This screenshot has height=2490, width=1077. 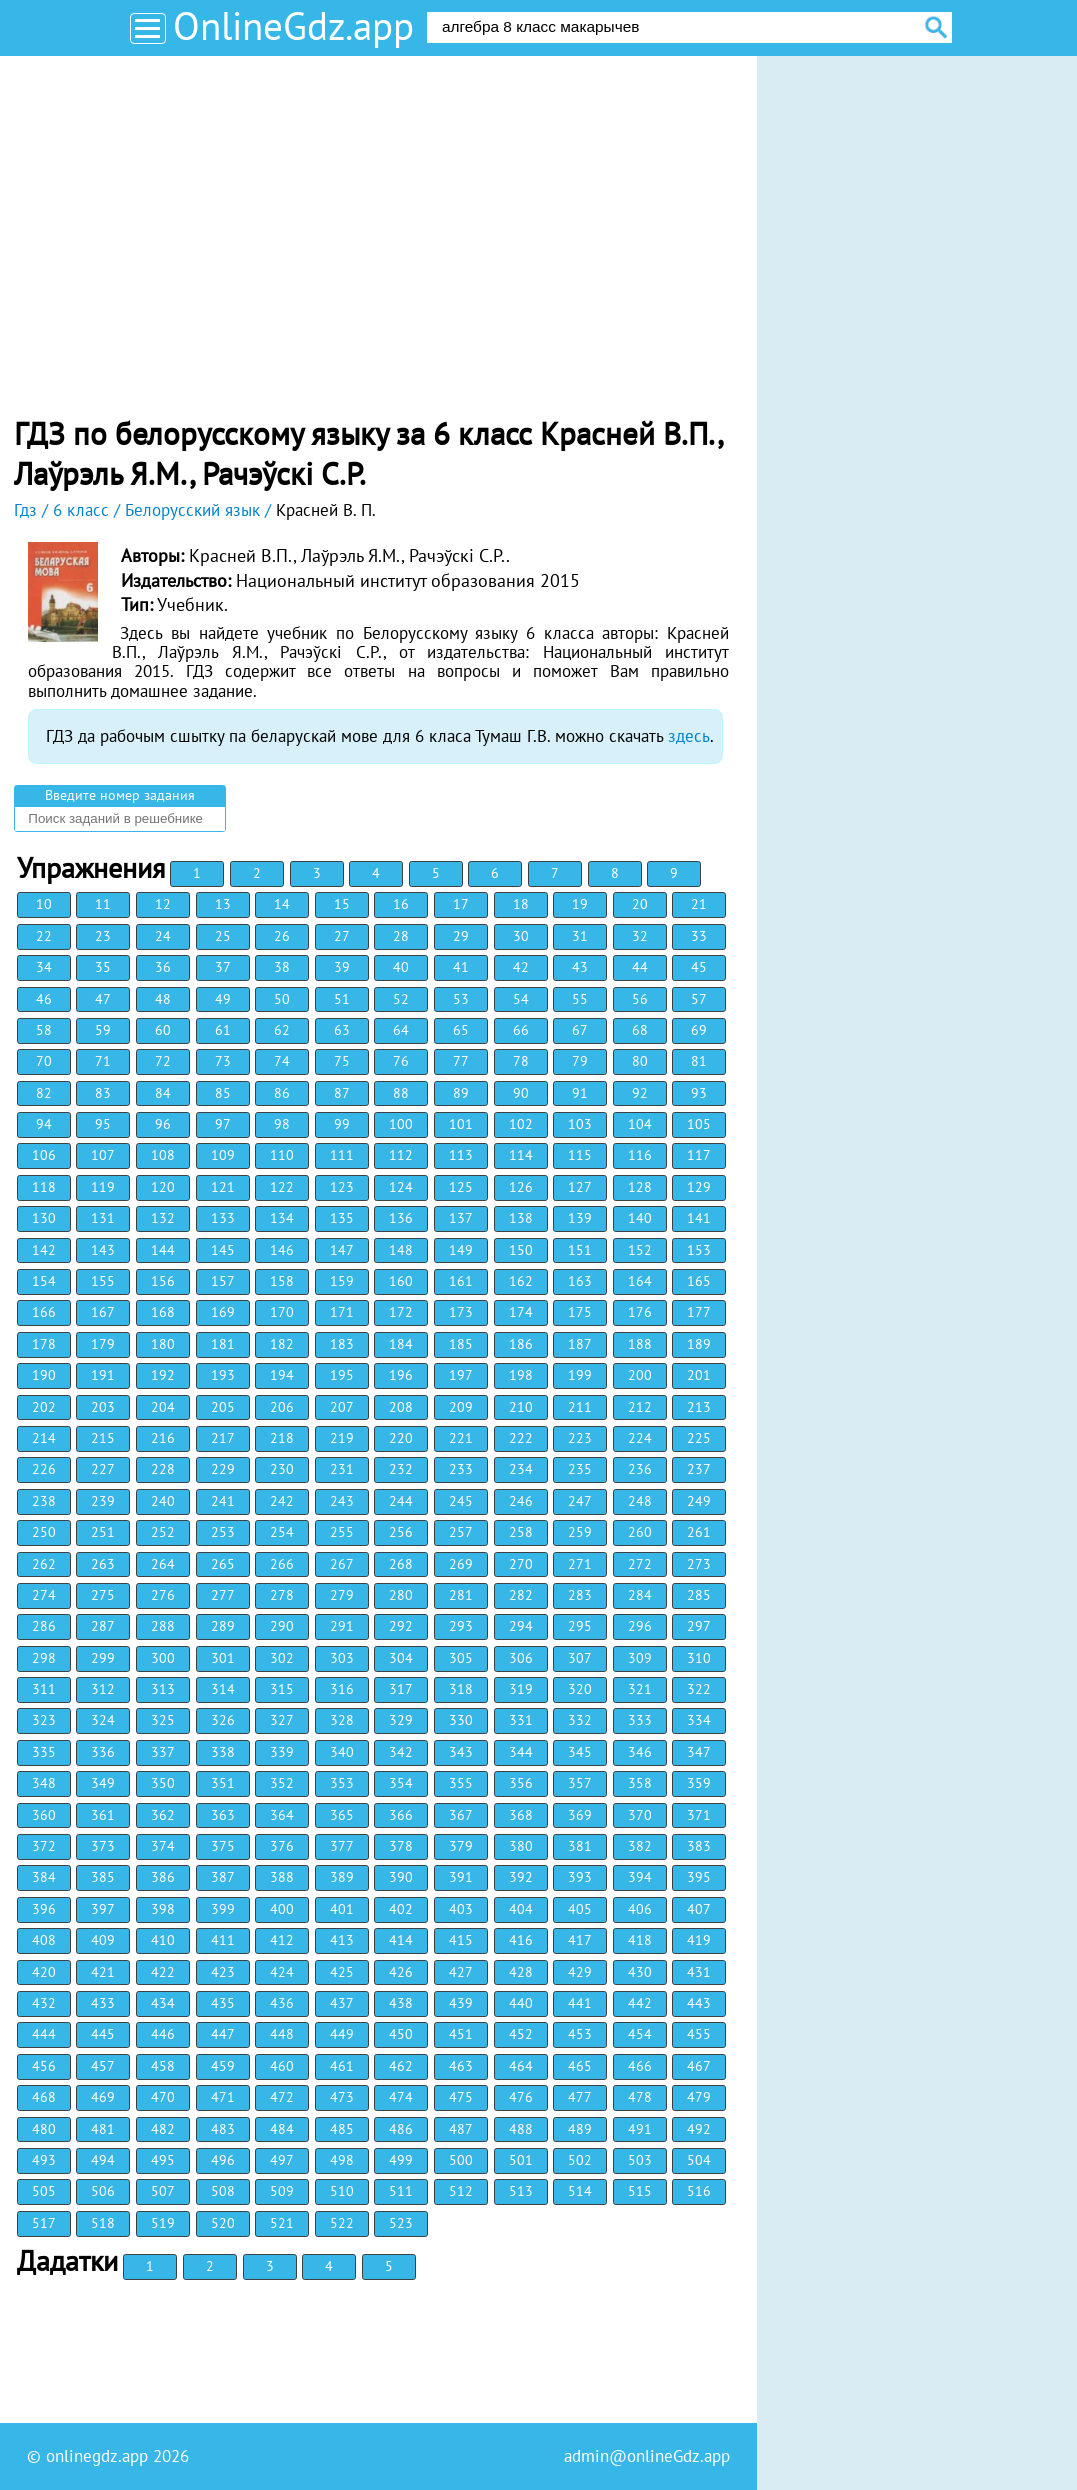 What do you see at coordinates (163, 1312) in the screenshot?
I see `168` at bounding box center [163, 1312].